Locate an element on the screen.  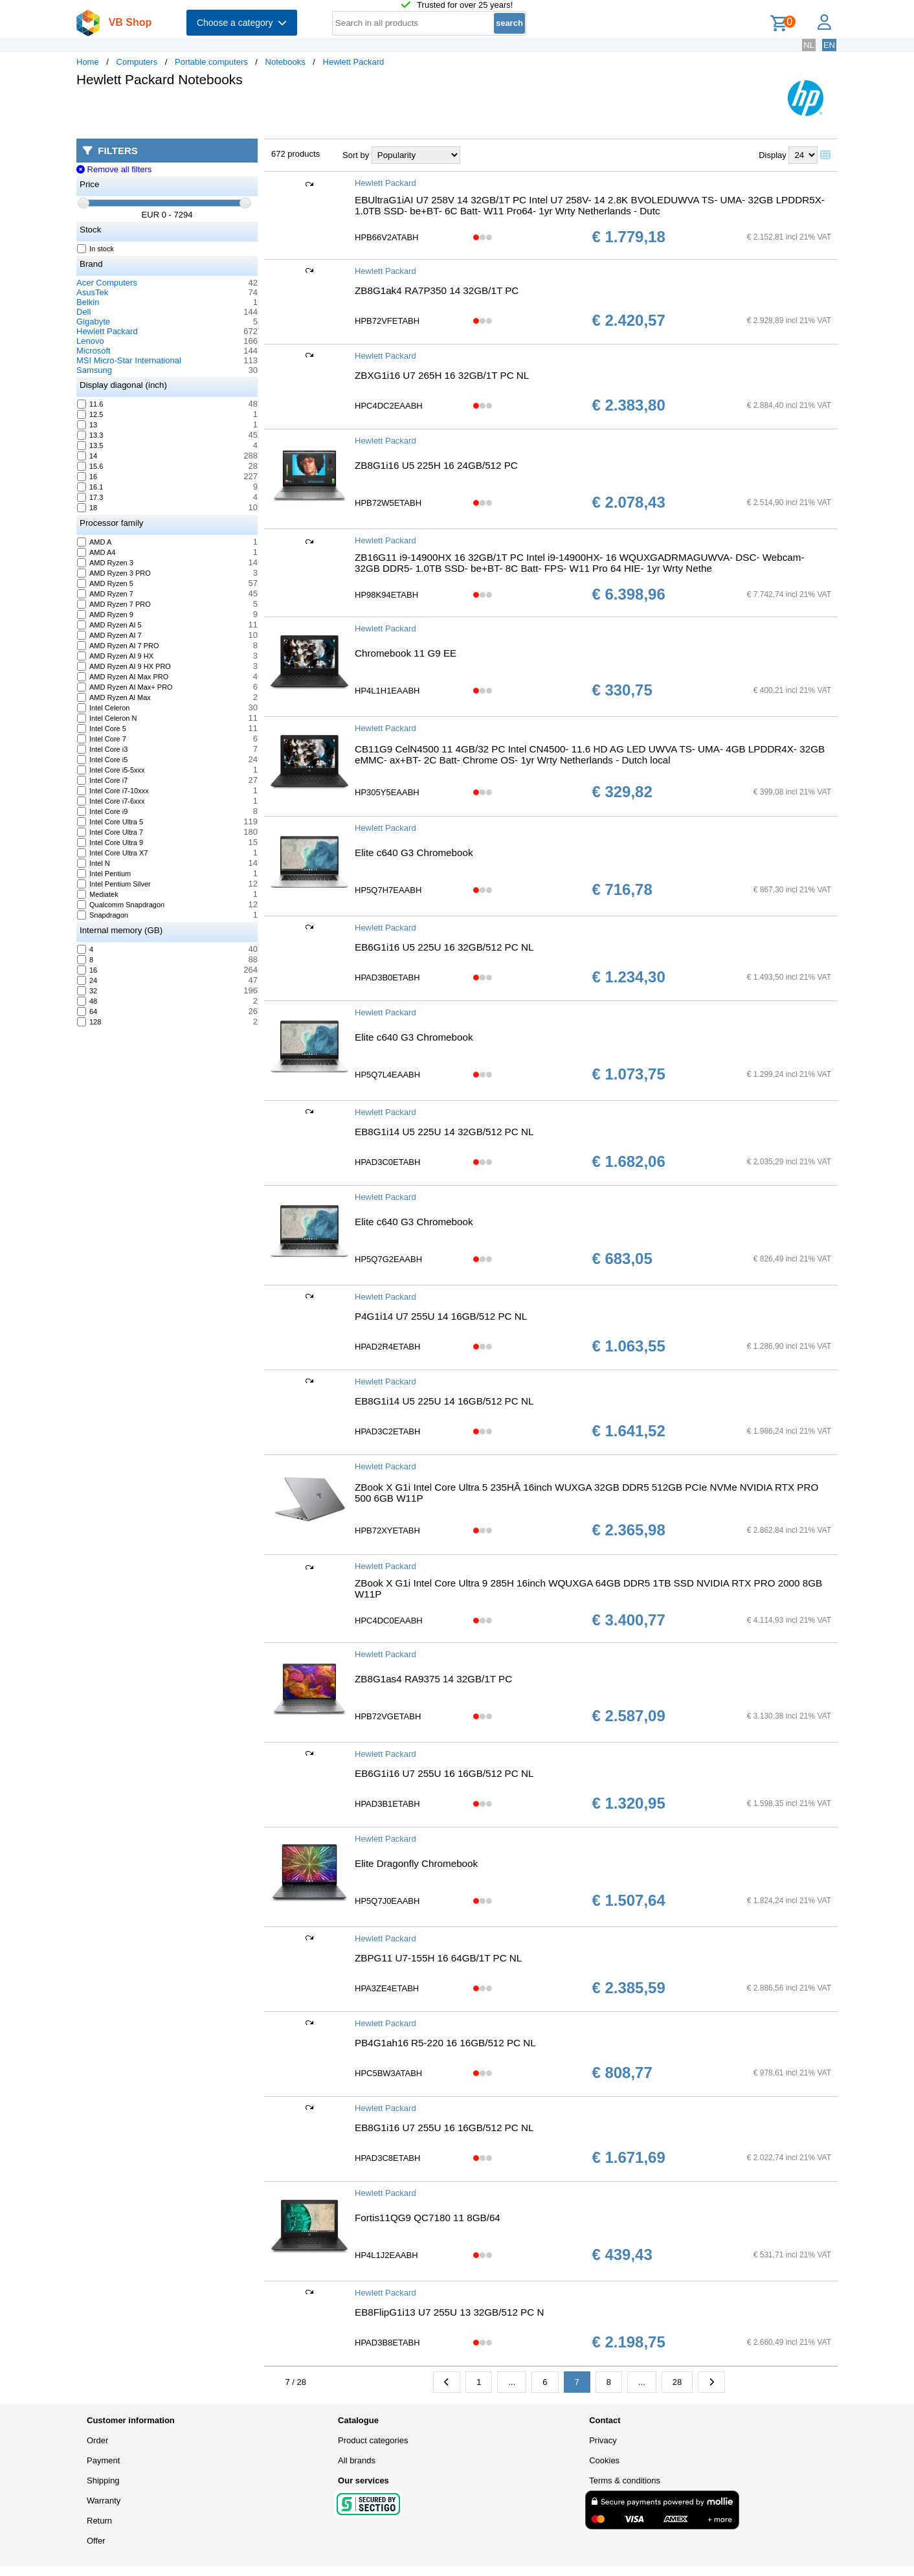
Qualcomm Snapdragon is located at coordinates (121, 905).